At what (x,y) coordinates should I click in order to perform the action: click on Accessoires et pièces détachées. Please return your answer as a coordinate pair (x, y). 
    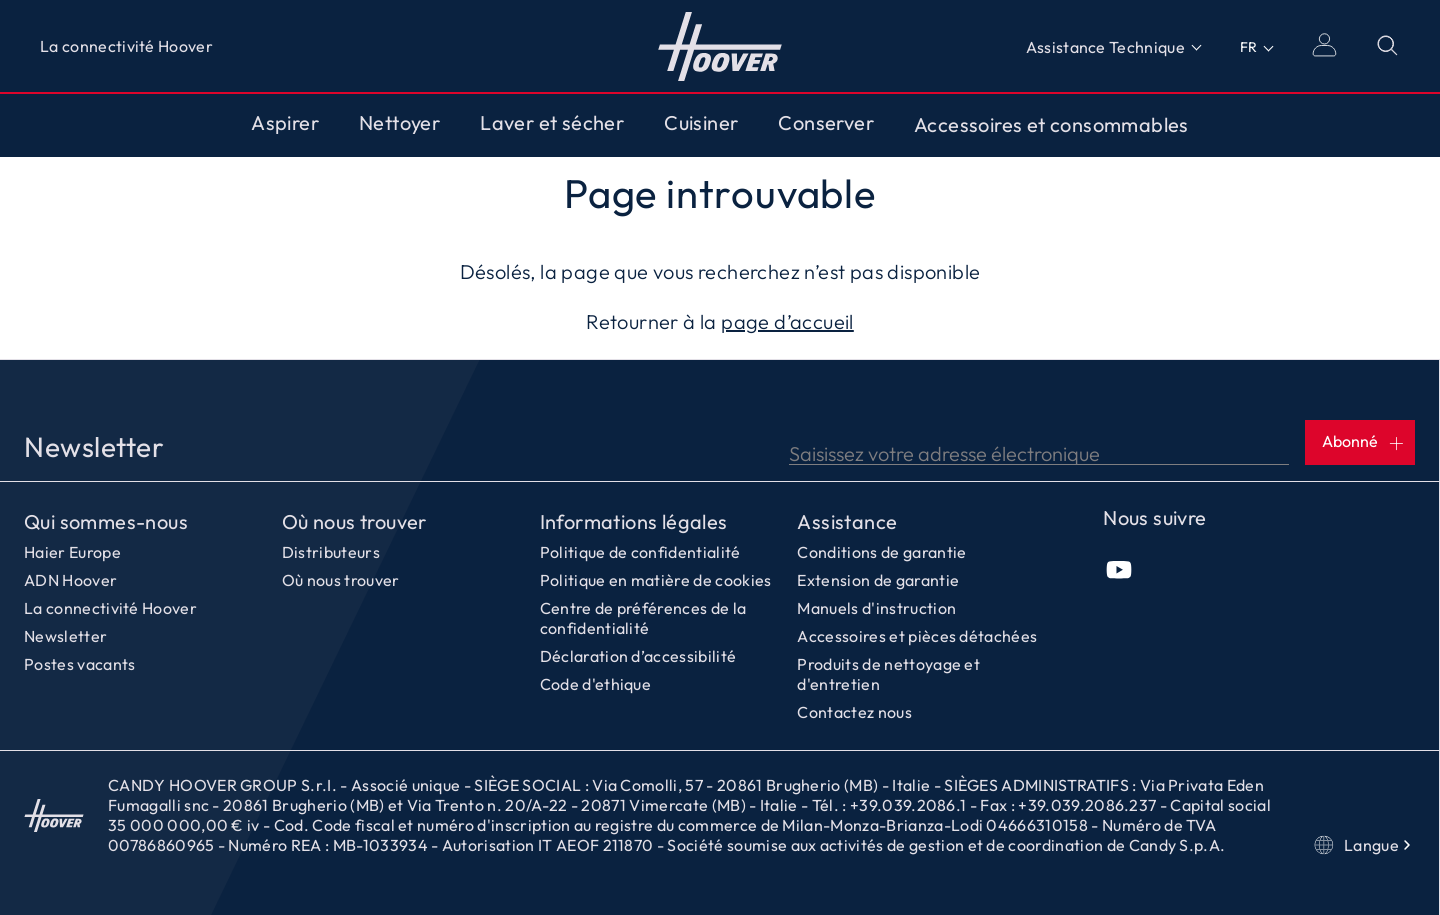
    Looking at the image, I should click on (917, 636).